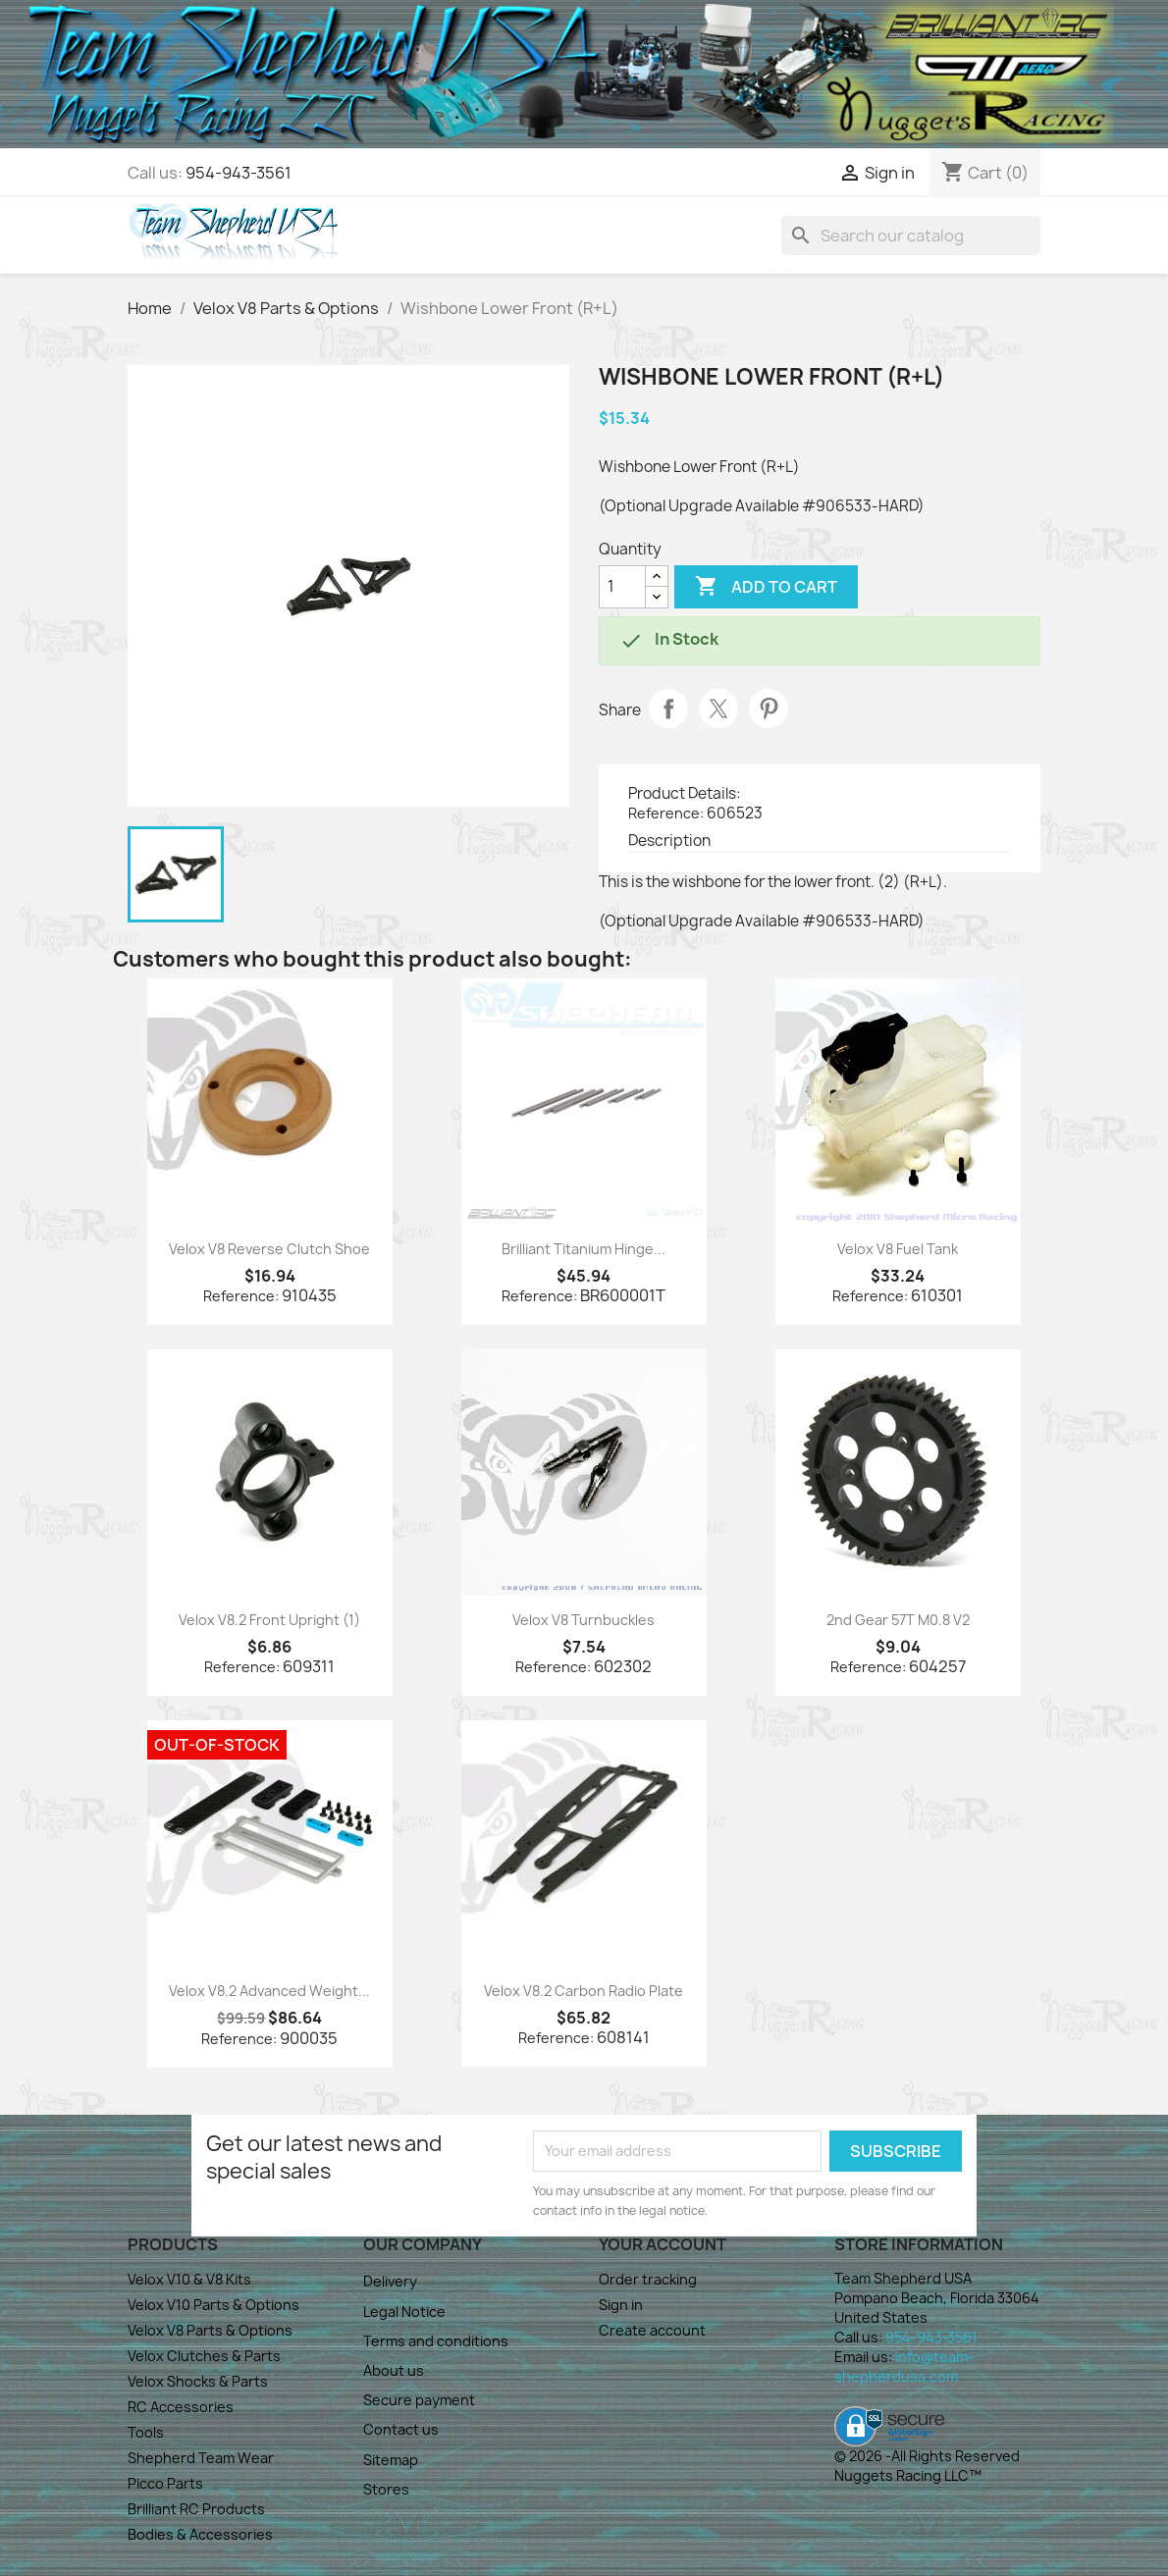  What do you see at coordinates (390, 2459) in the screenshot?
I see `Sitemap` at bounding box center [390, 2459].